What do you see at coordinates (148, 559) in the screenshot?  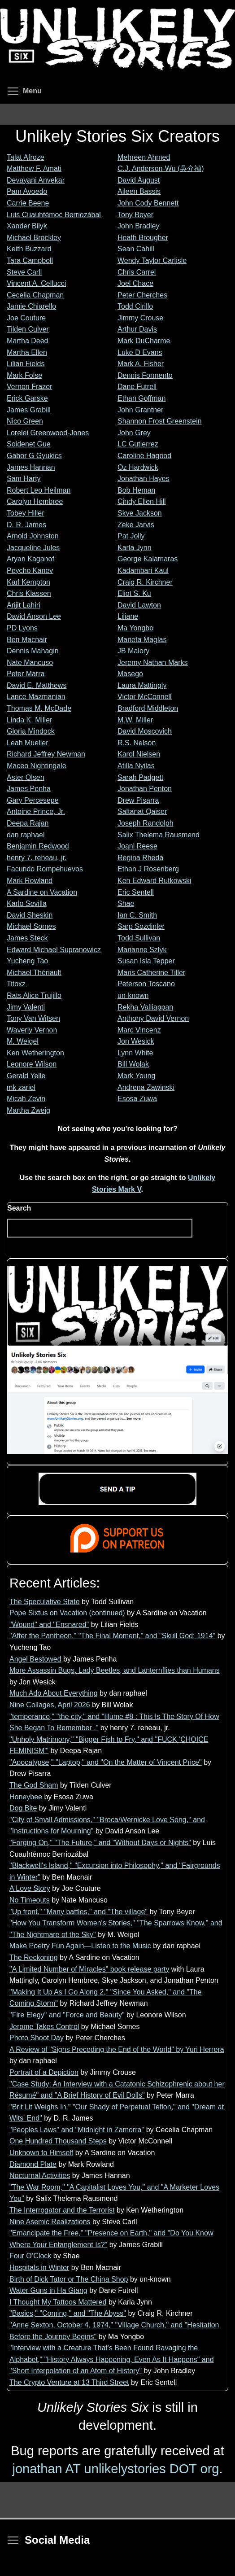 I see `George Kalamaras` at bounding box center [148, 559].